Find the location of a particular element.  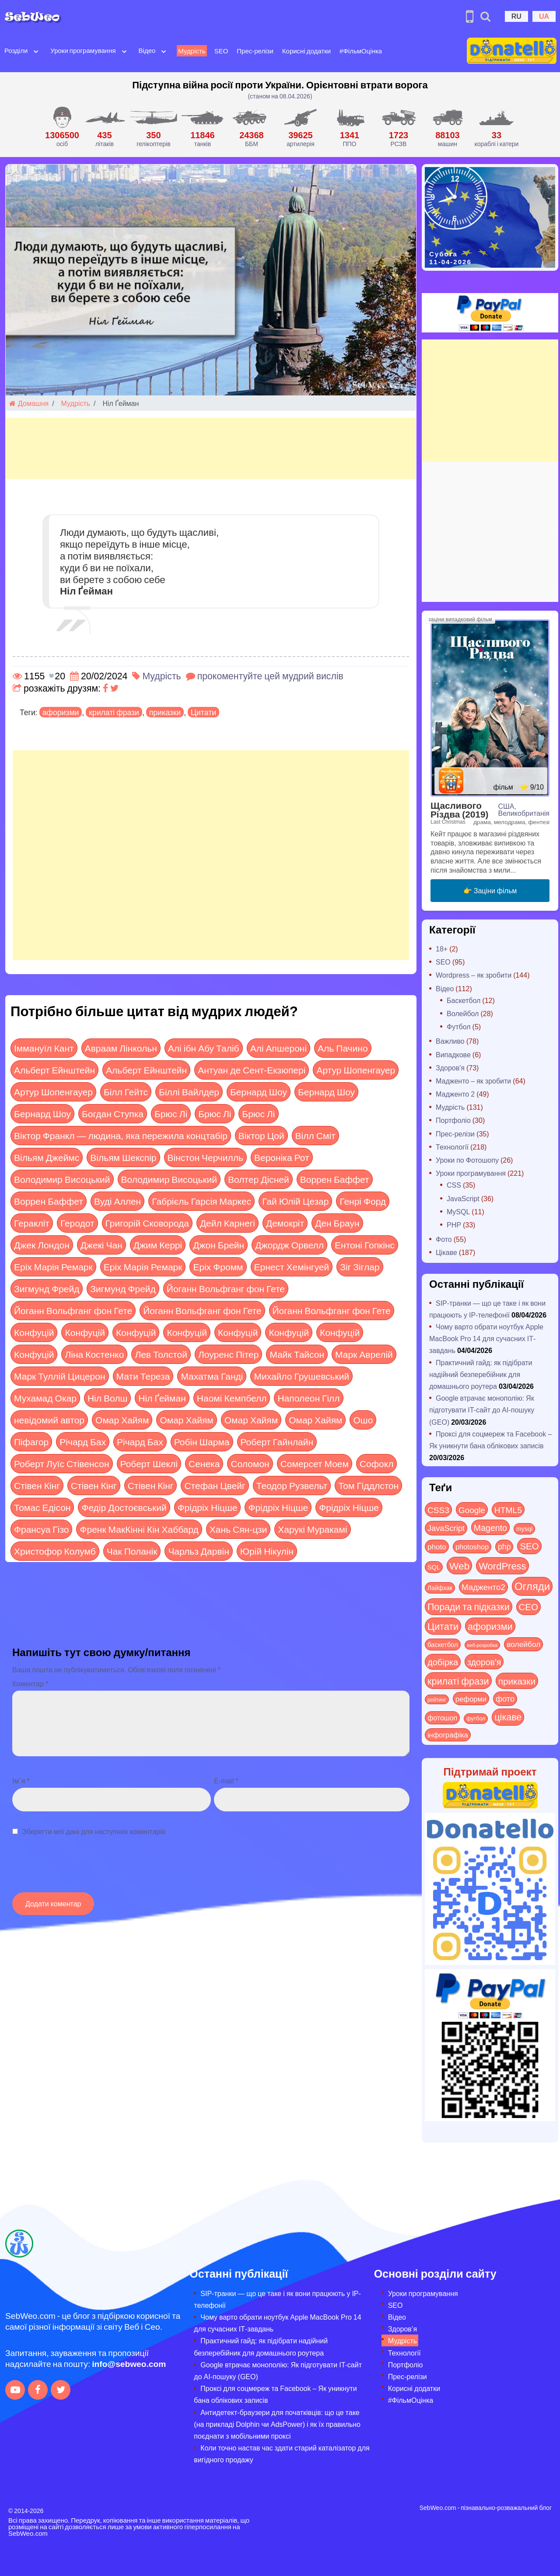

Здоров’я is located at coordinates (402, 2328).